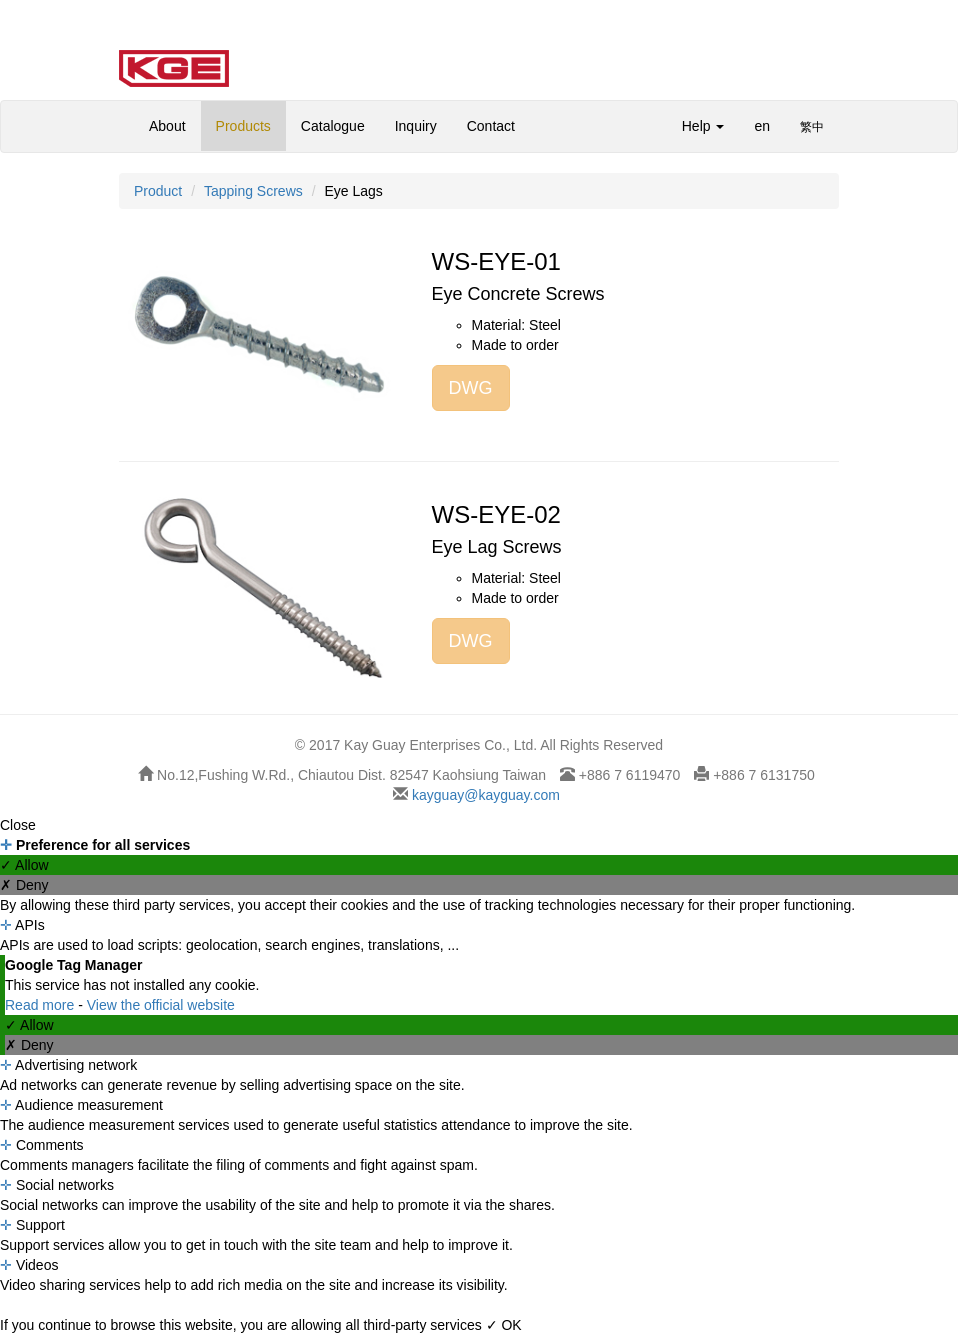 This screenshot has width=958, height=1335. Describe the element at coordinates (253, 191) in the screenshot. I see `Tapping Screws` at that location.